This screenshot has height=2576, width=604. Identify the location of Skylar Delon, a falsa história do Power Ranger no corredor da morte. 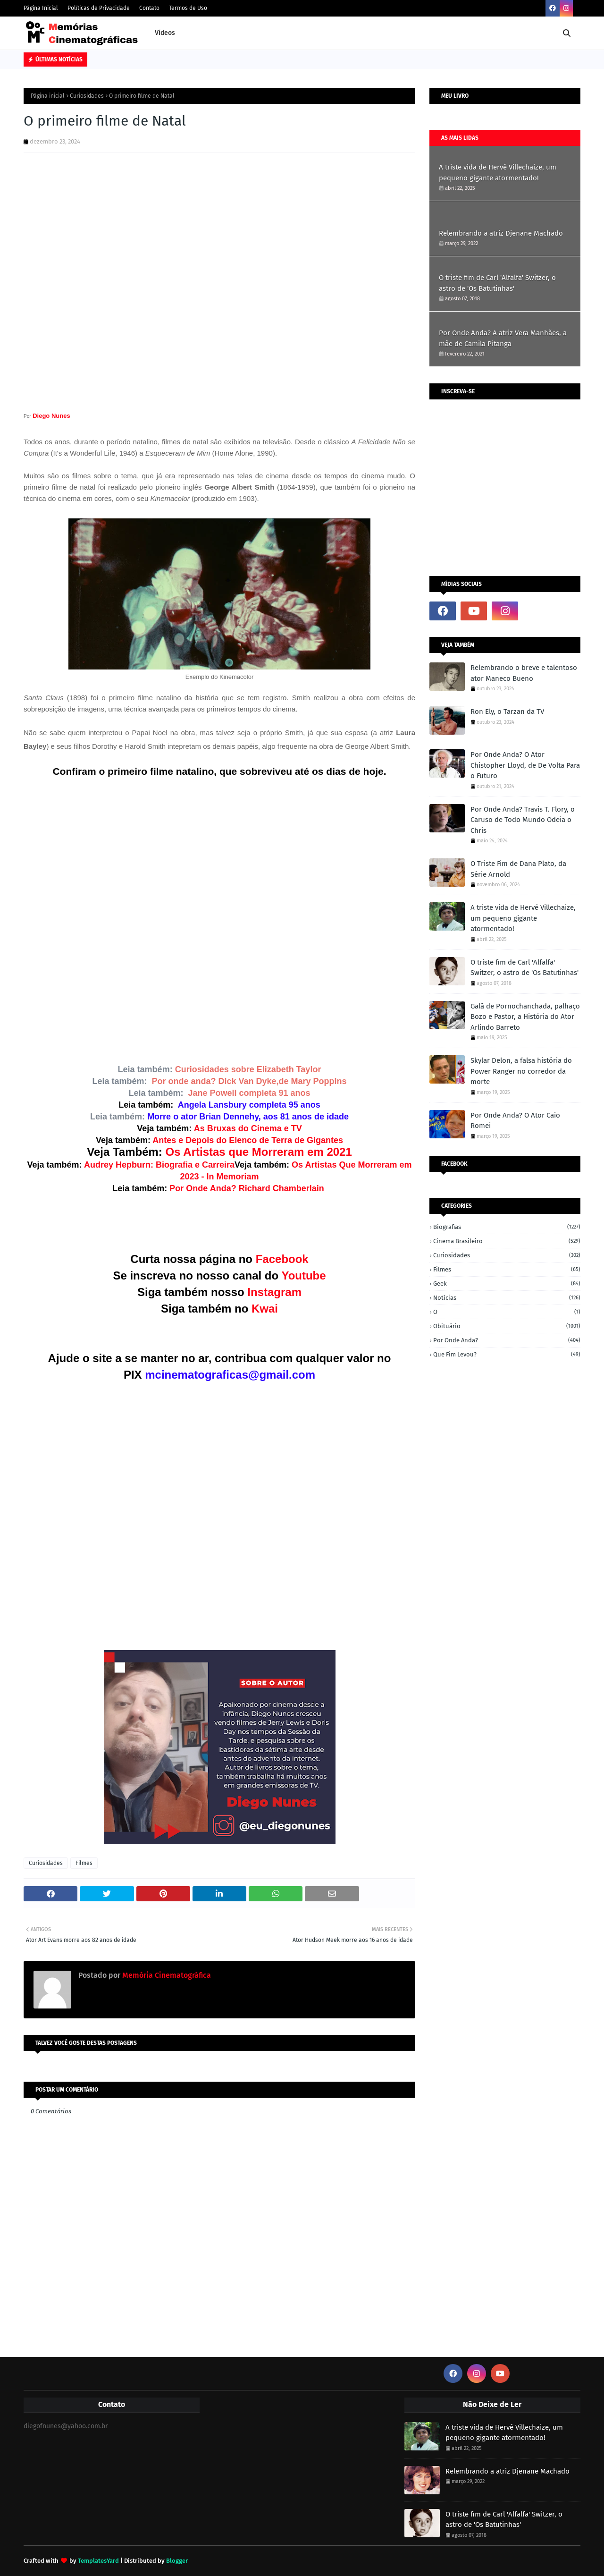
(521, 1071).